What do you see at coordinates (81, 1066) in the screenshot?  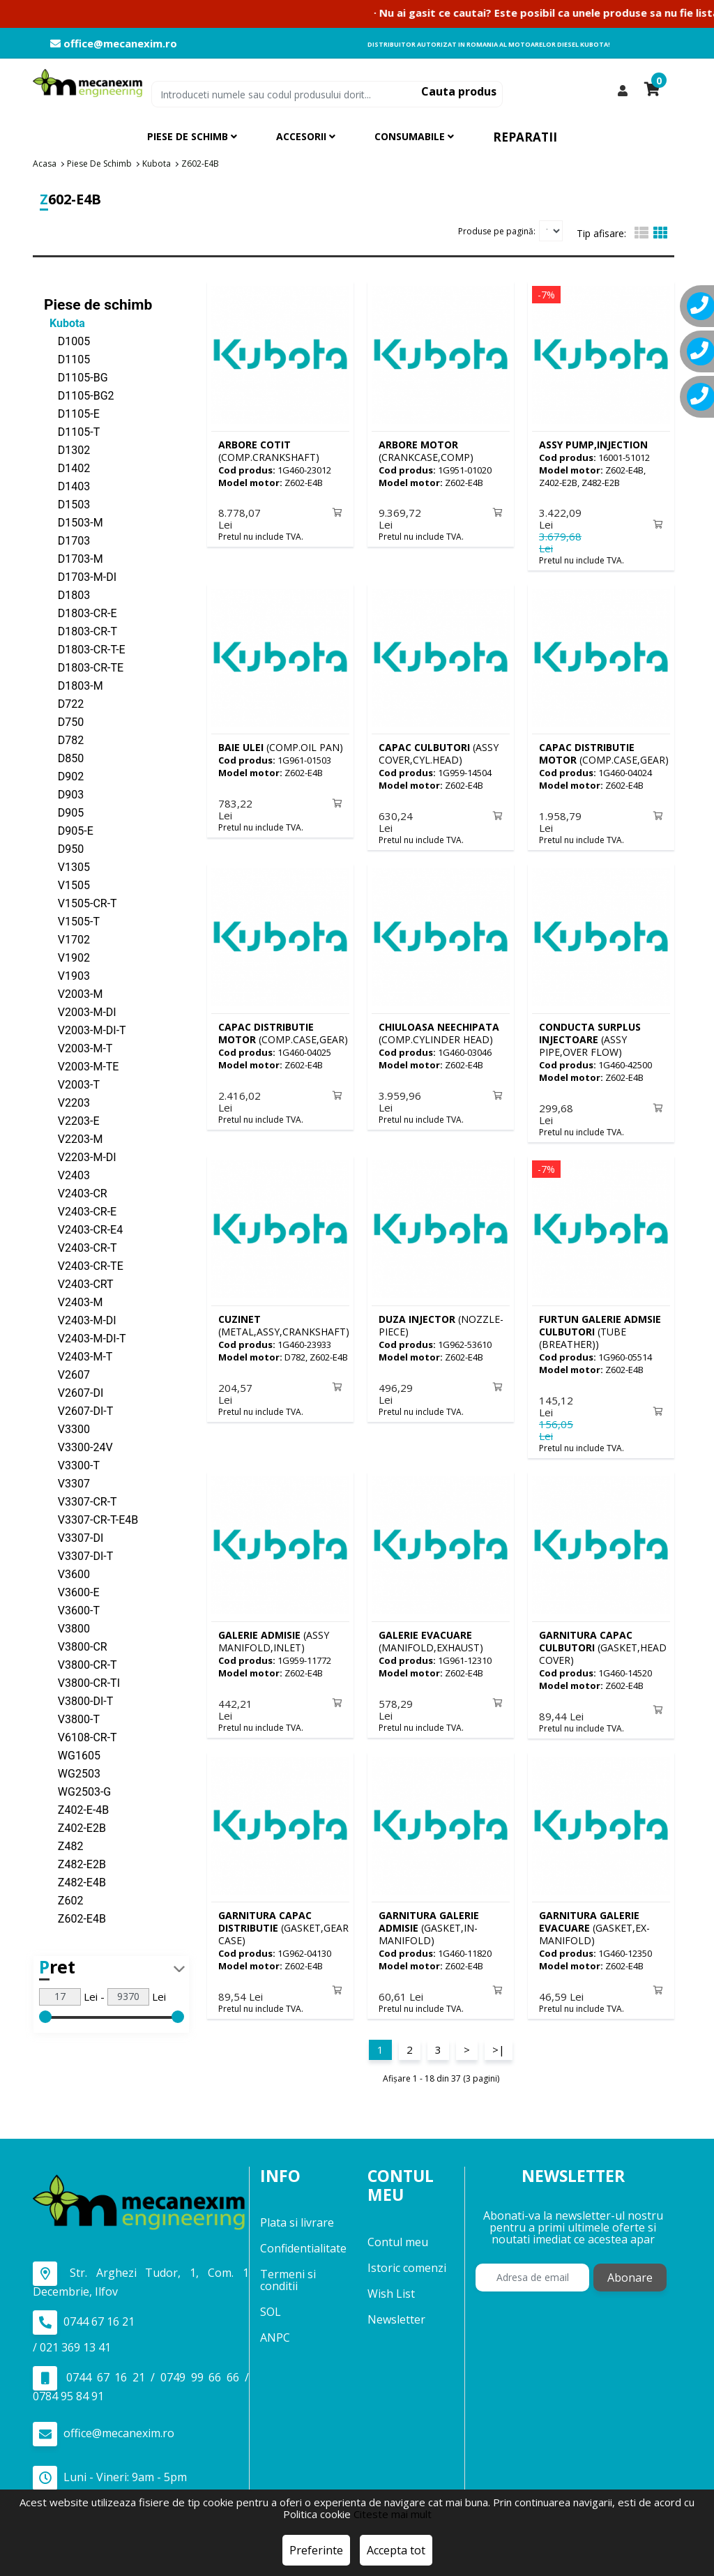 I see `V2003-M-TE` at bounding box center [81, 1066].